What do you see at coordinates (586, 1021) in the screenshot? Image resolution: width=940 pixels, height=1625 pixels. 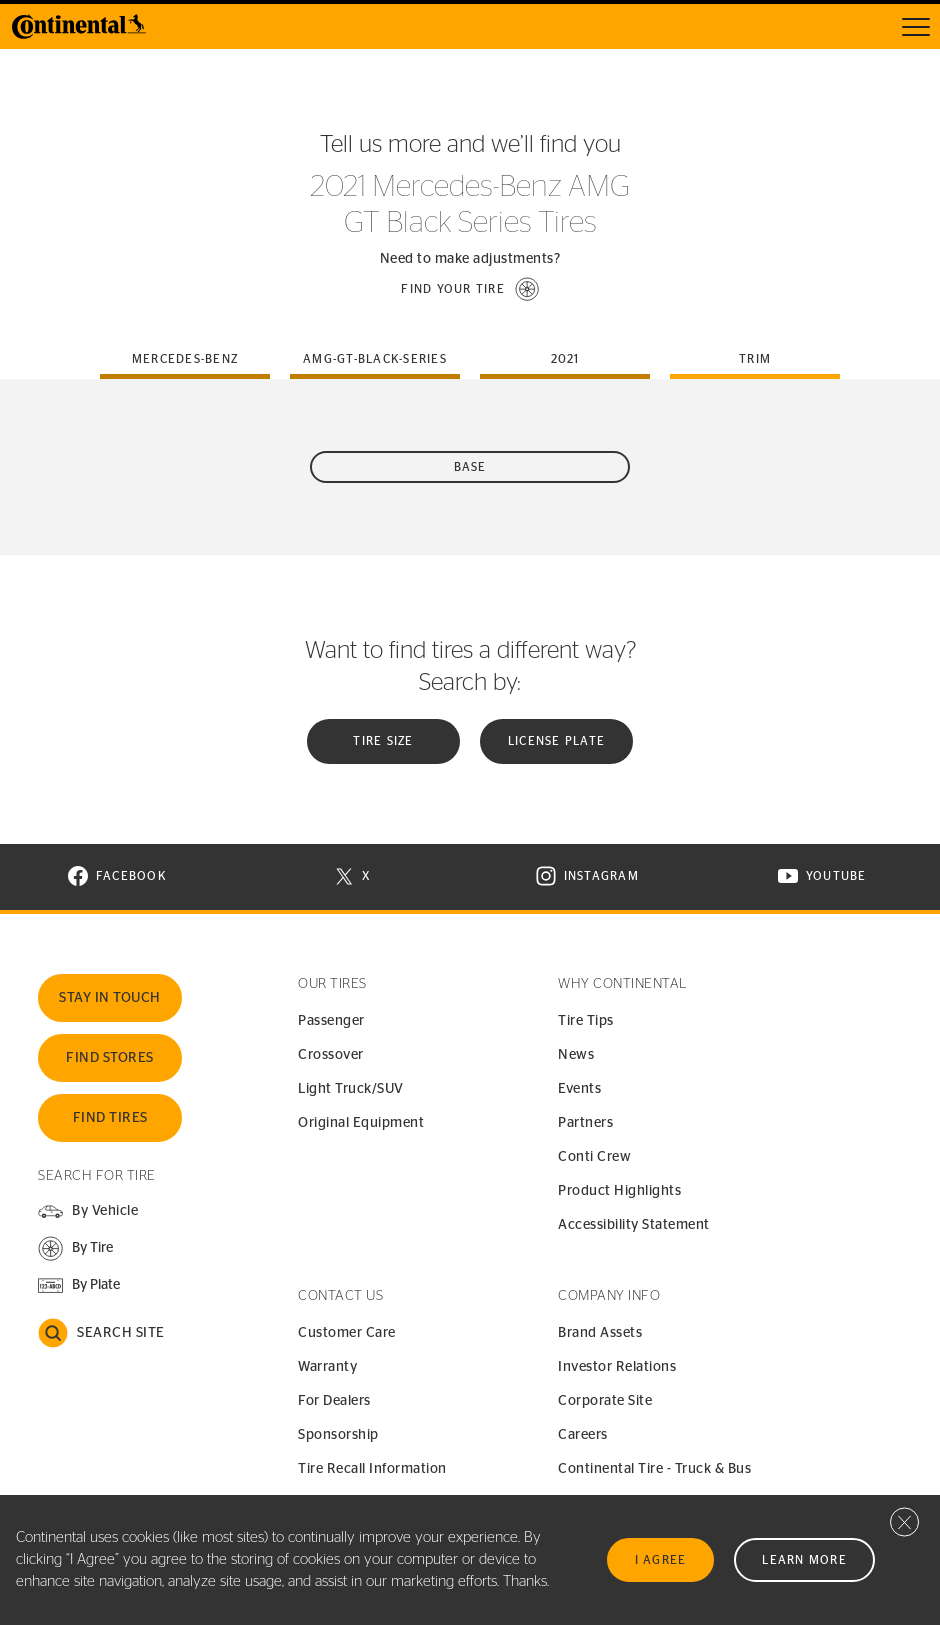 I see `Tire Tips` at bounding box center [586, 1021].